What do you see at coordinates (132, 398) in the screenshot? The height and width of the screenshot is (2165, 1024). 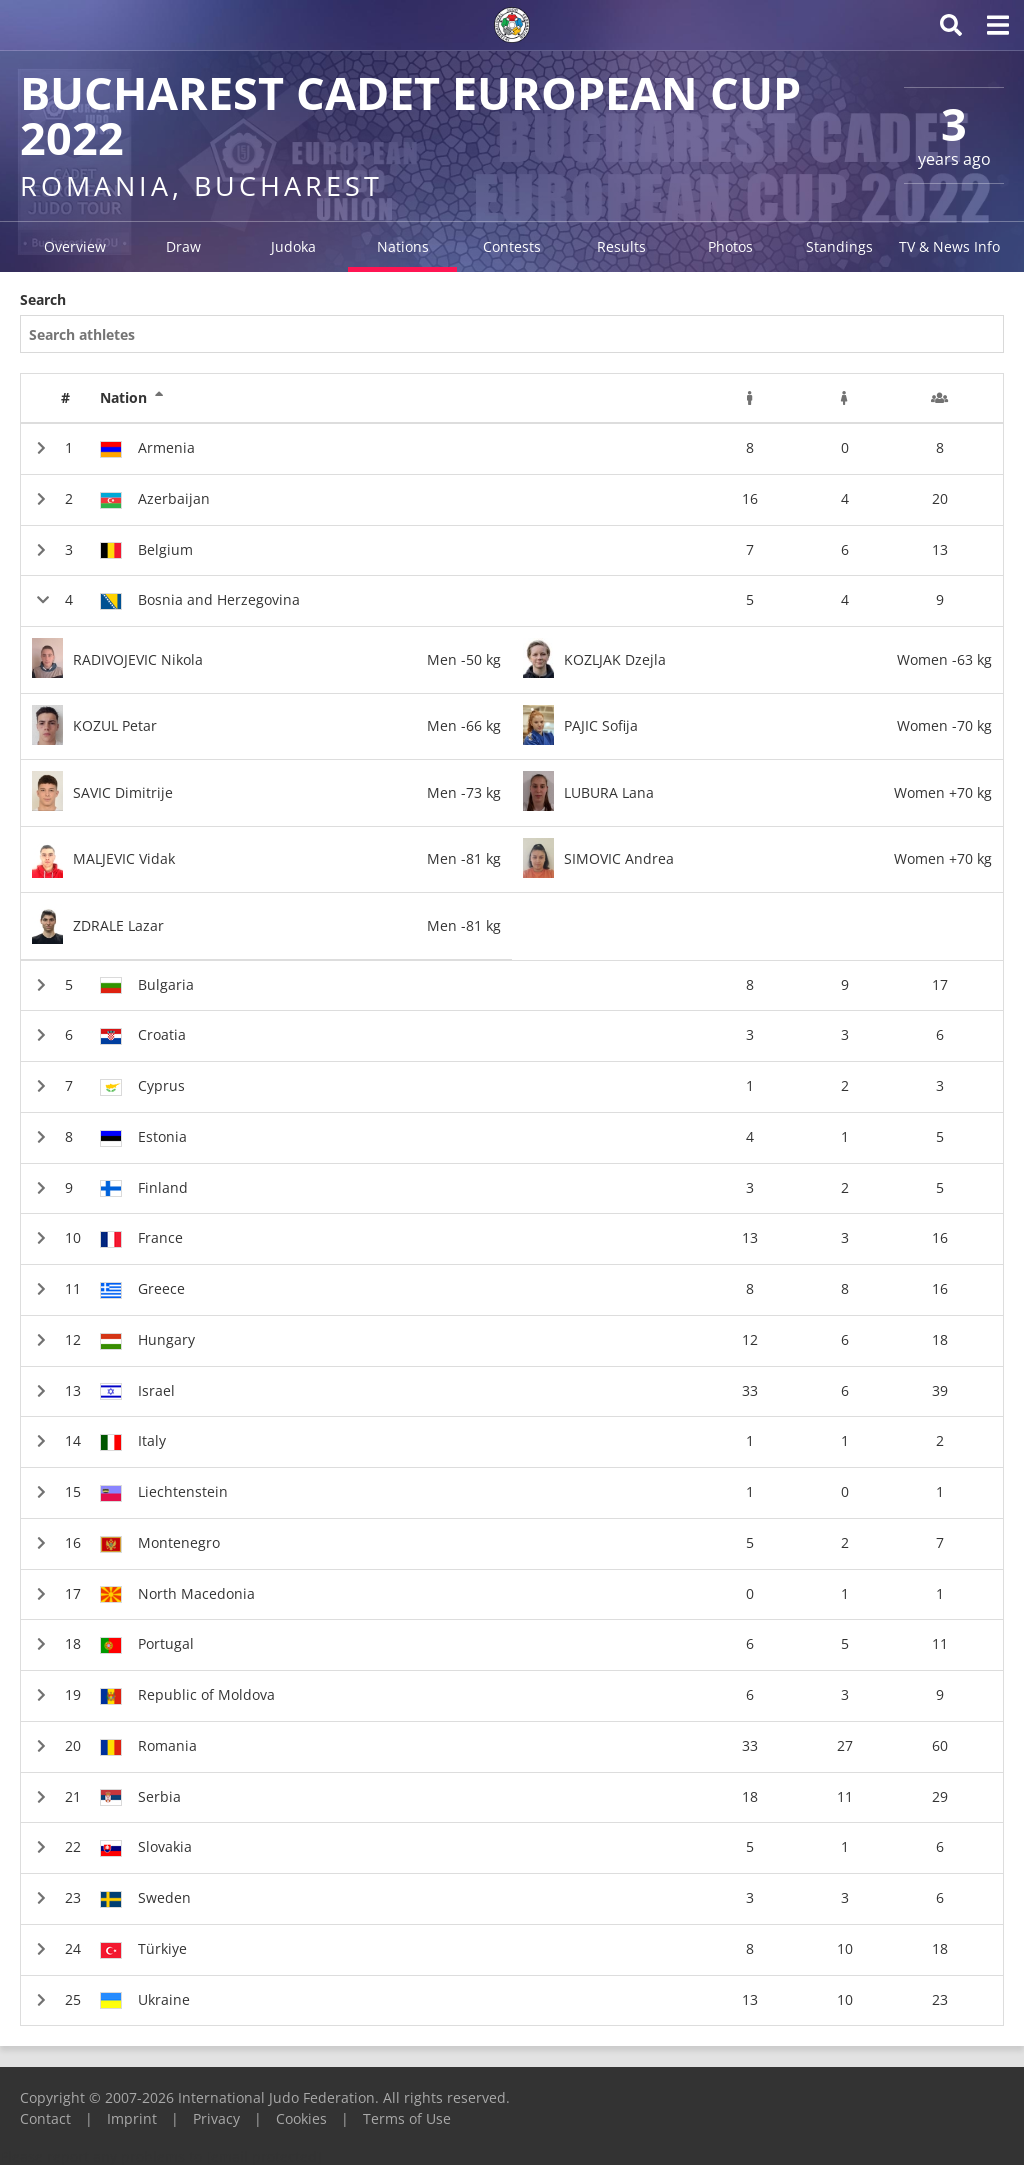 I see `Nation` at bounding box center [132, 398].